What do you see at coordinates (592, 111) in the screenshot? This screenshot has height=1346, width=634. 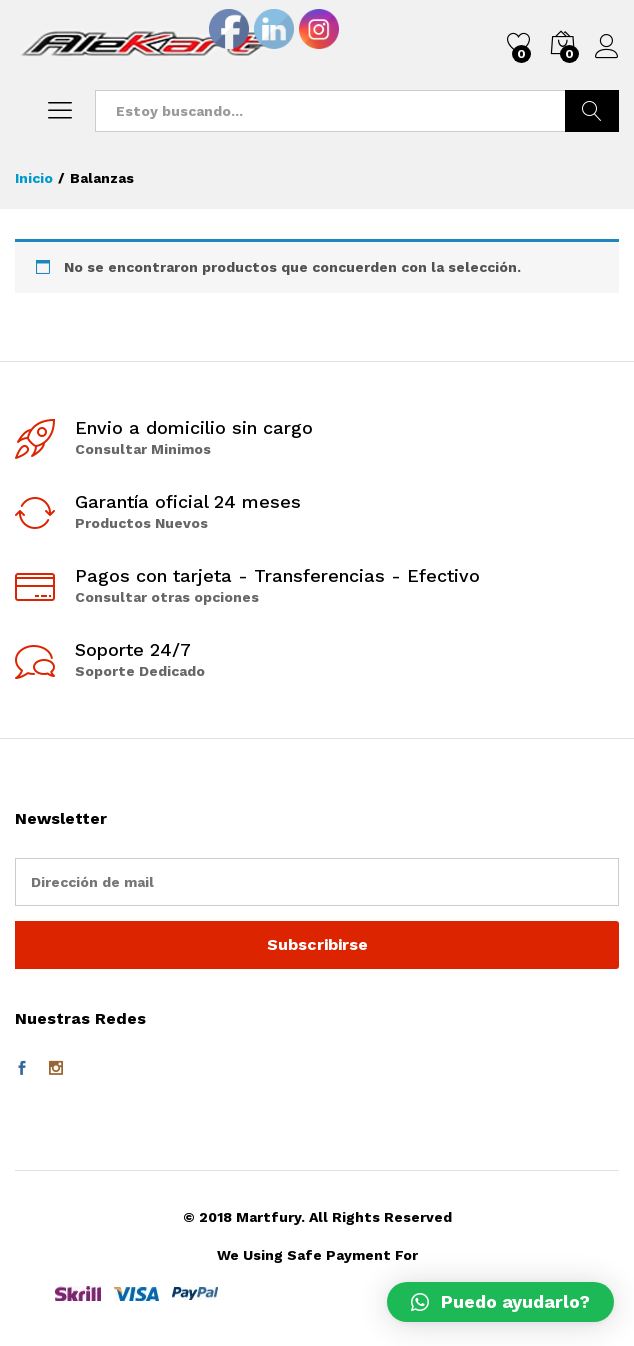 I see `Buscar` at bounding box center [592, 111].